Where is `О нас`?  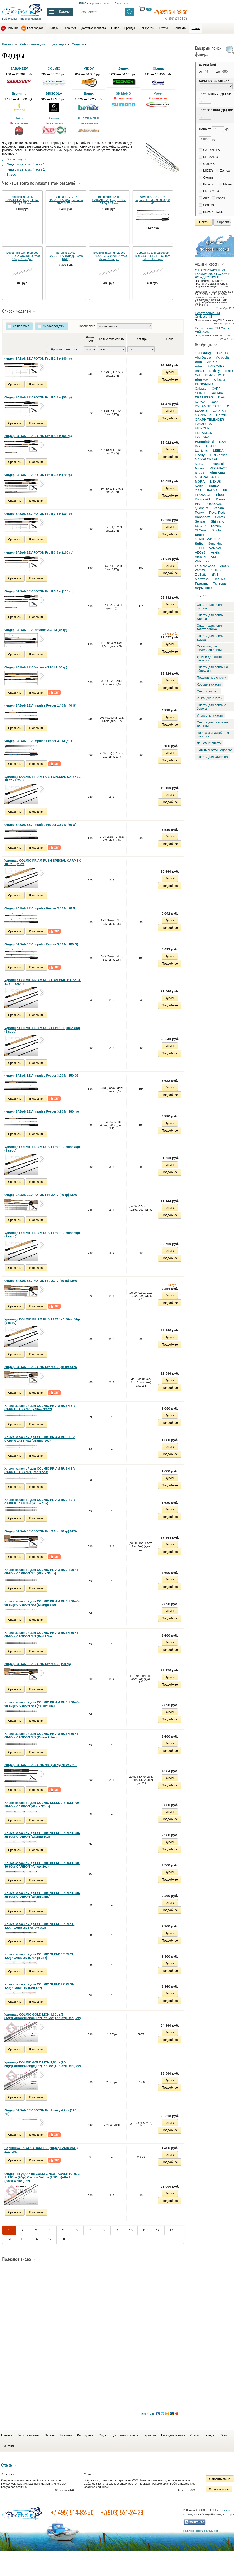 О нас is located at coordinates (115, 28).